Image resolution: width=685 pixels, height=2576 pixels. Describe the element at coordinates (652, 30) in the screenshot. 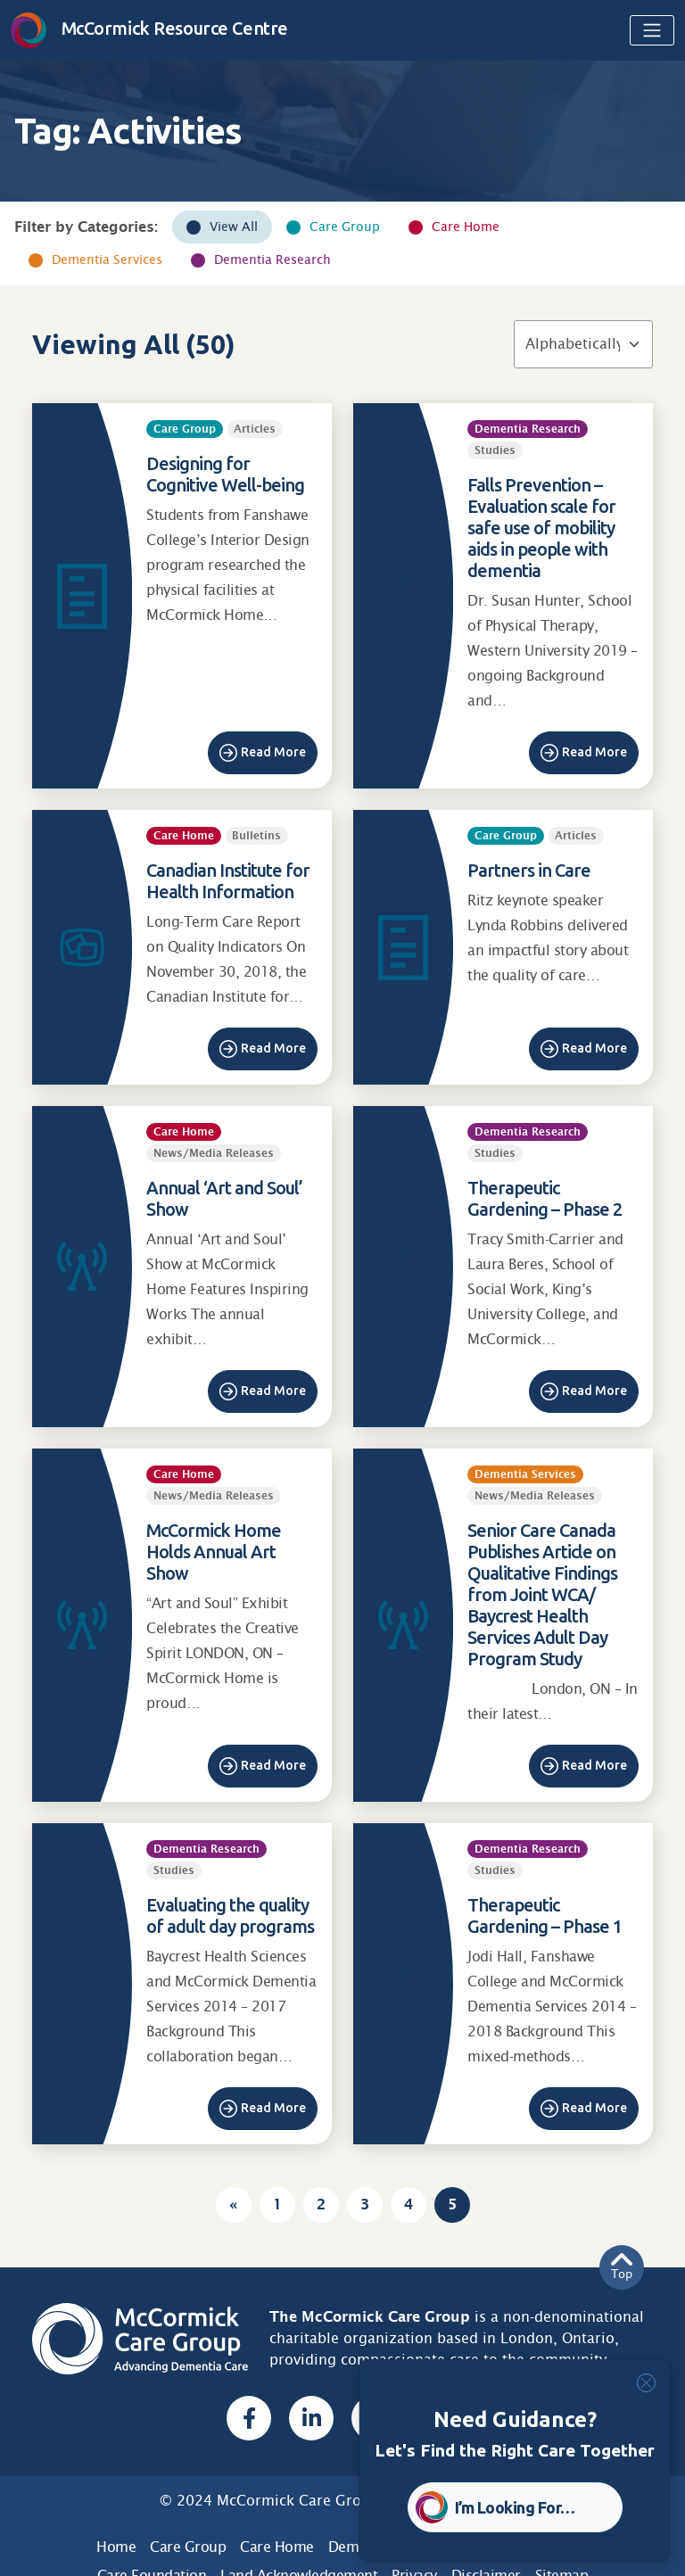

I see `[Toggle navigation]` at that location.